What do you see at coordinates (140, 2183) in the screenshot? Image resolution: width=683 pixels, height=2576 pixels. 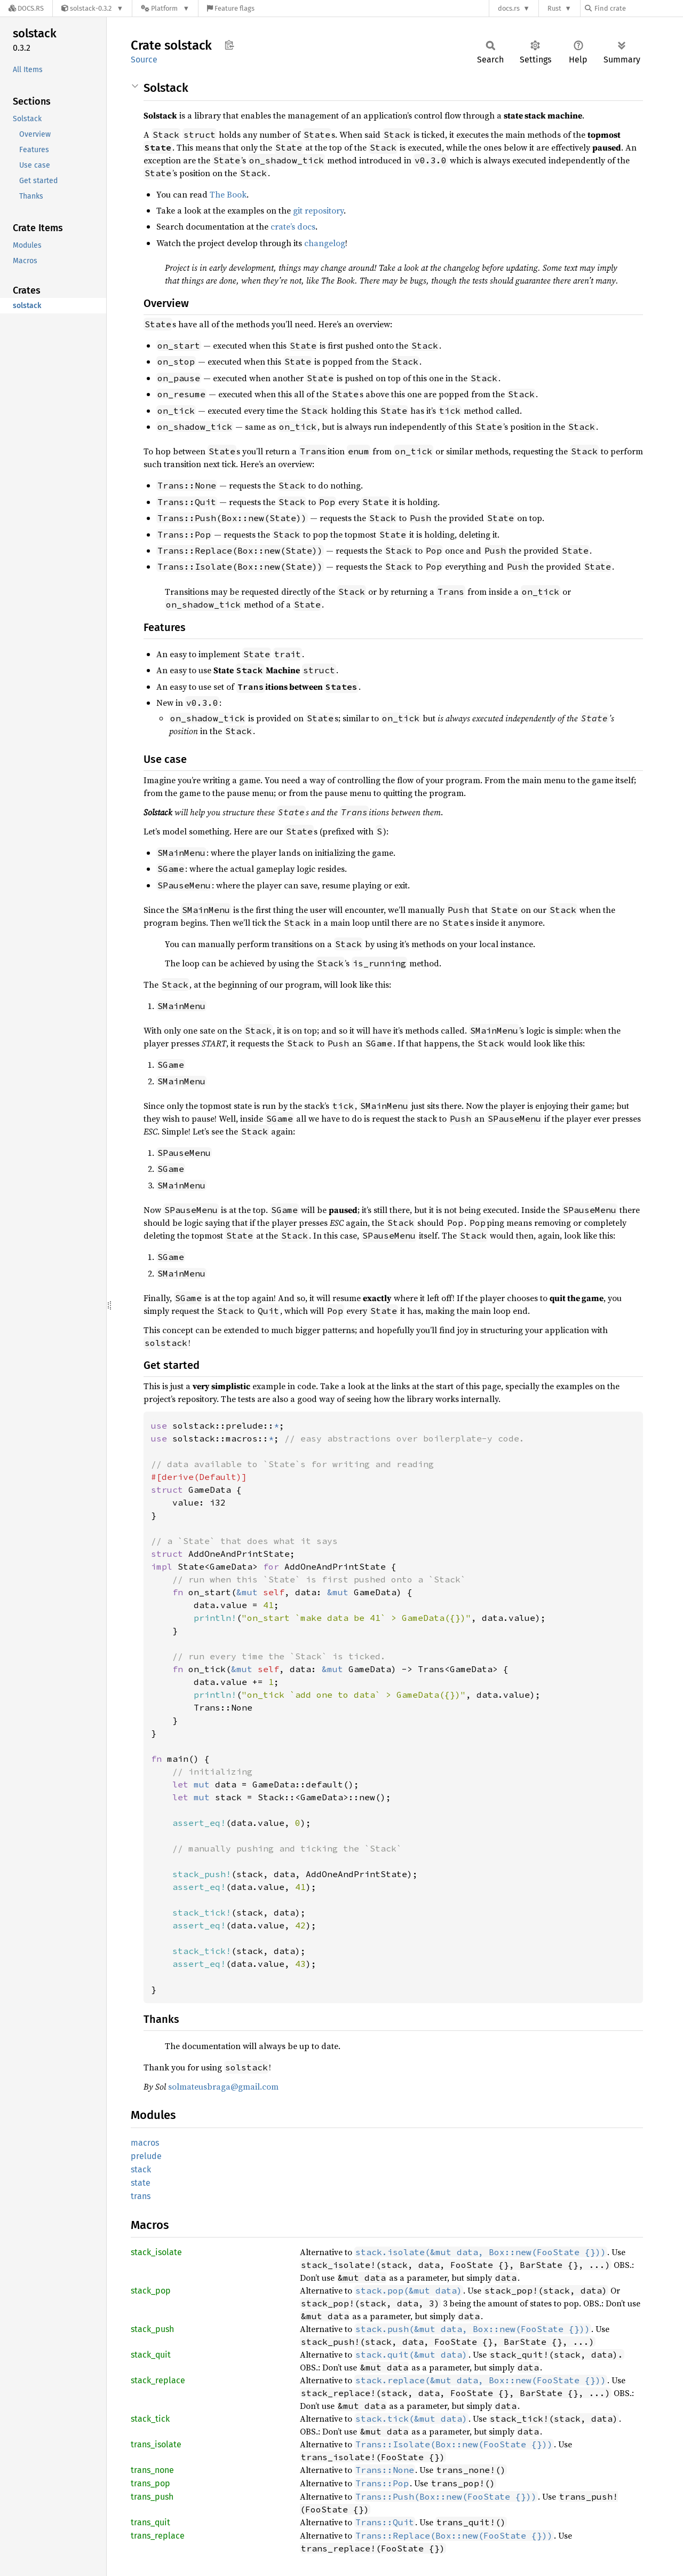 I see `state` at bounding box center [140, 2183].